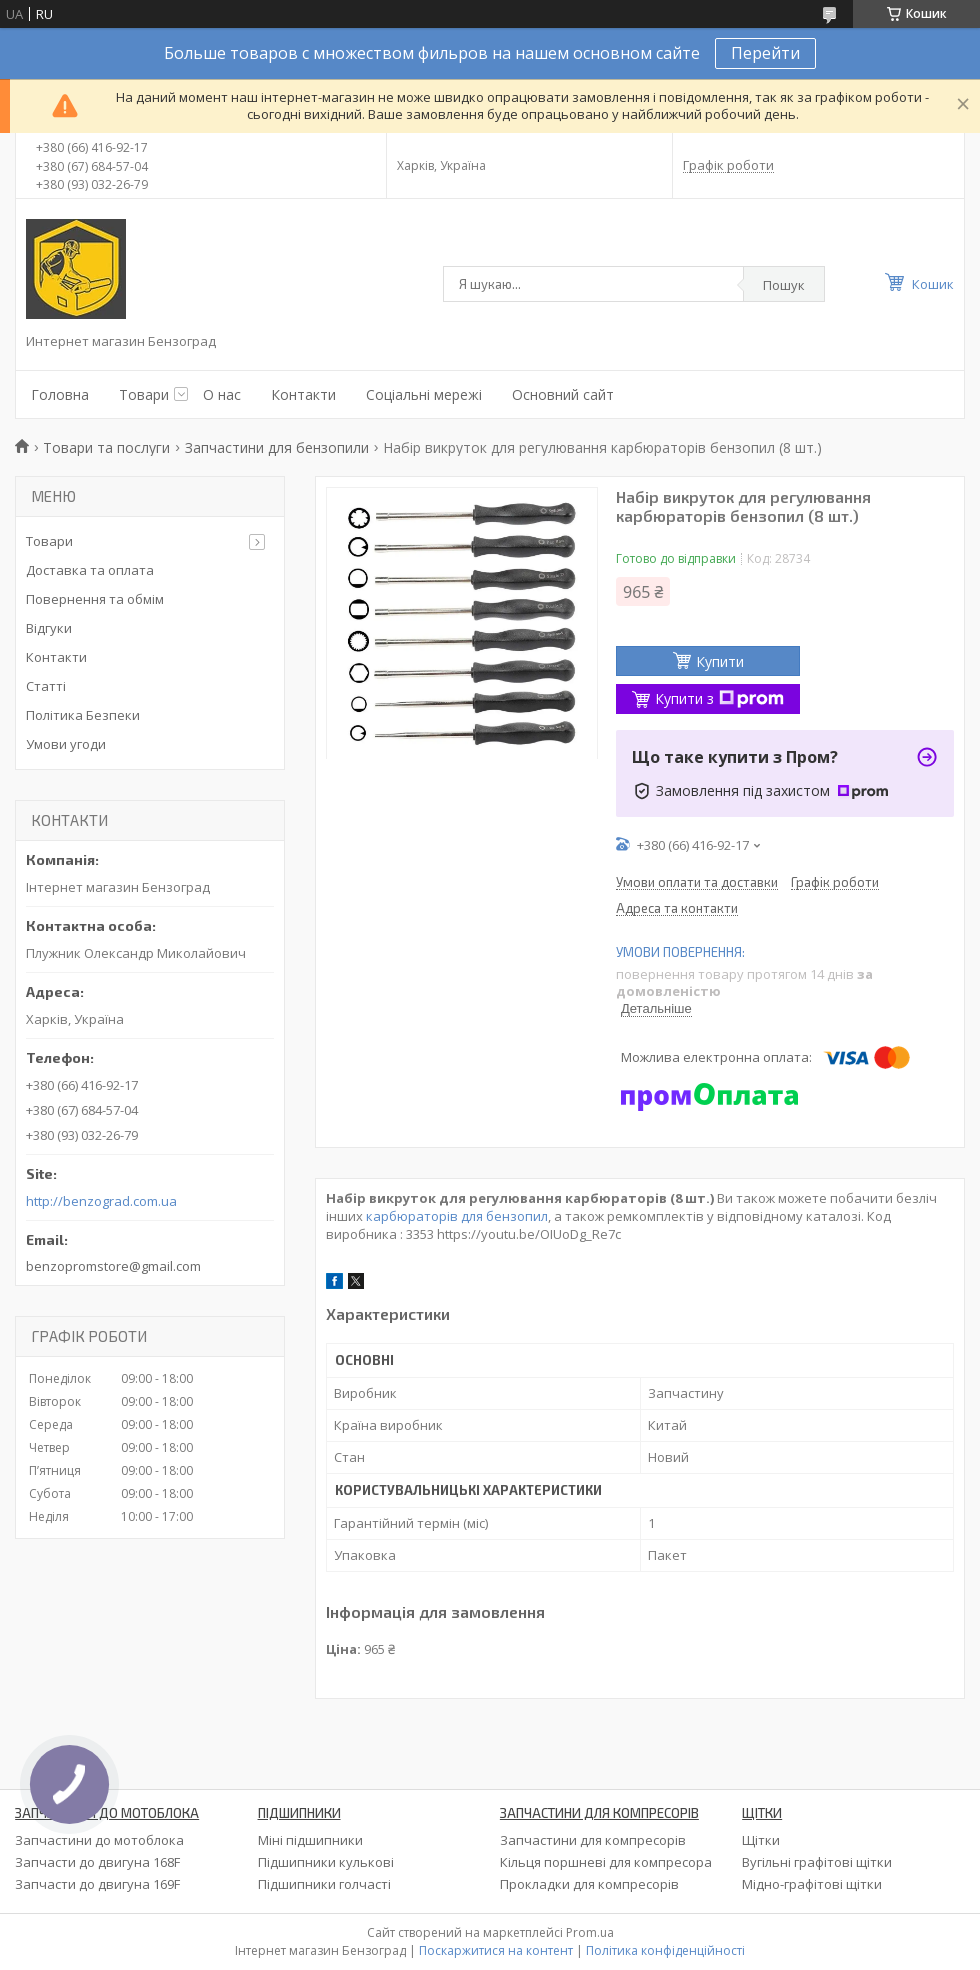 This screenshot has width=980, height=1970. Describe the element at coordinates (310, 1840) in the screenshot. I see `Міні підшипники` at that location.